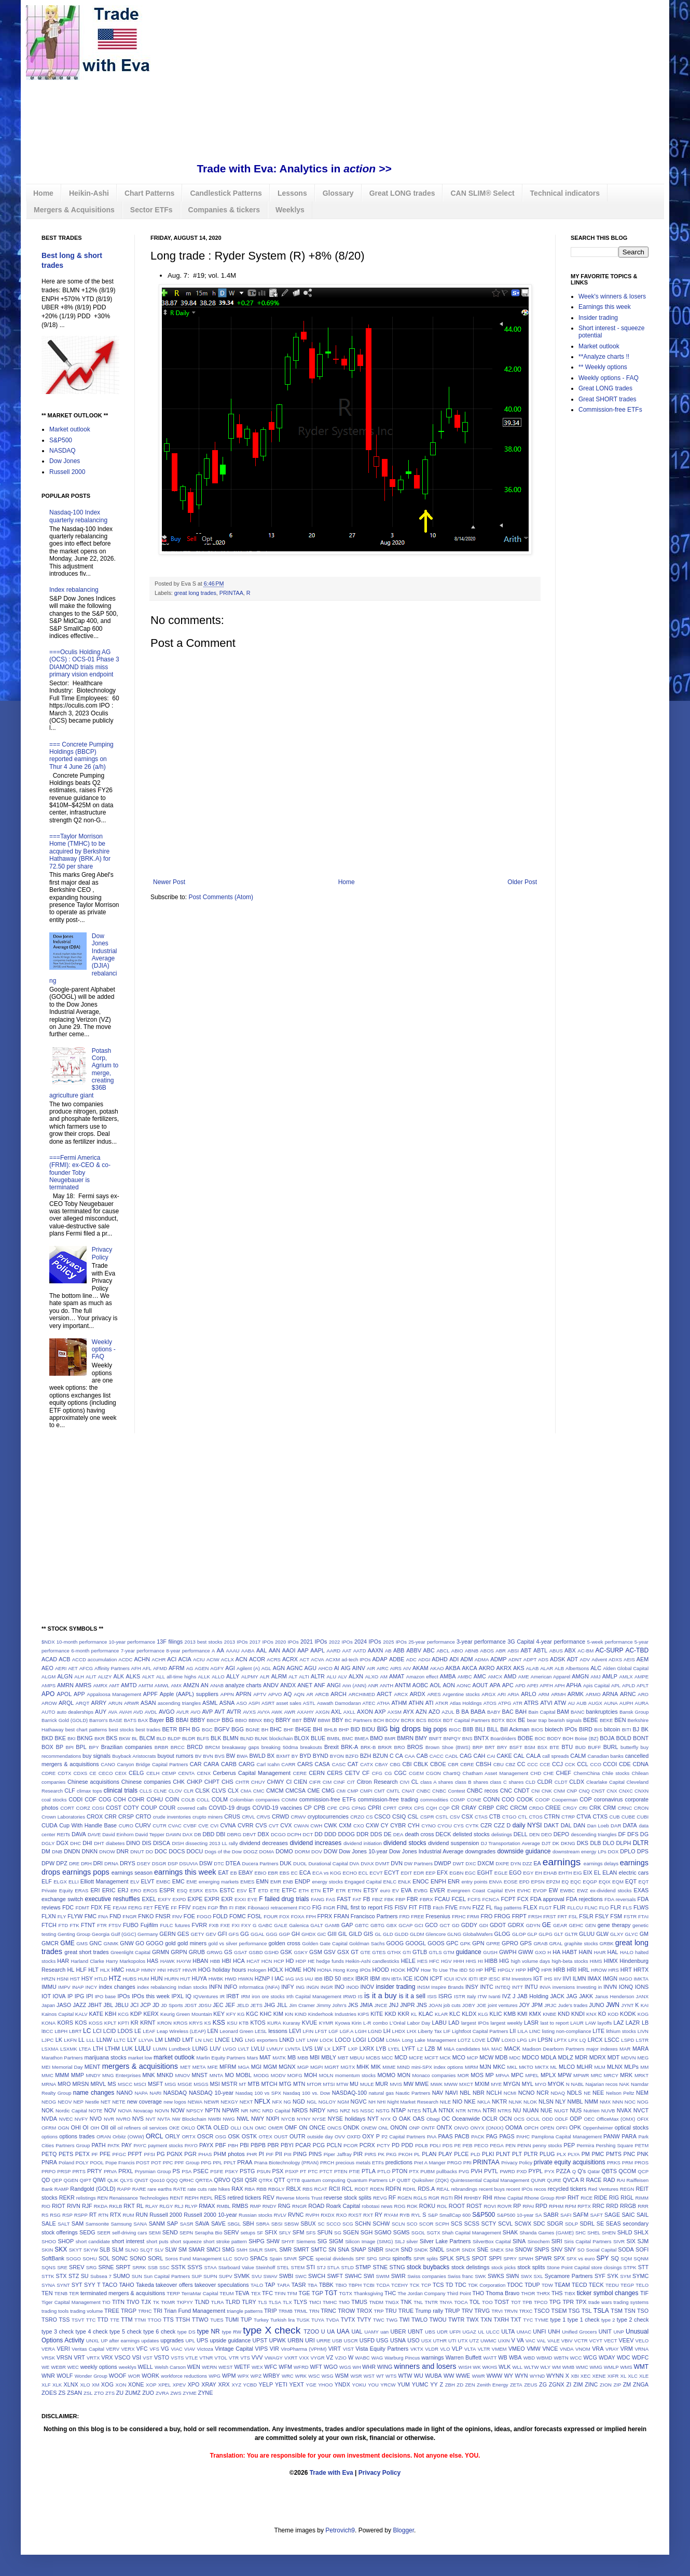 Image resolution: width=690 pixels, height=2576 pixels. I want to click on AOUT, so click(480, 1685).